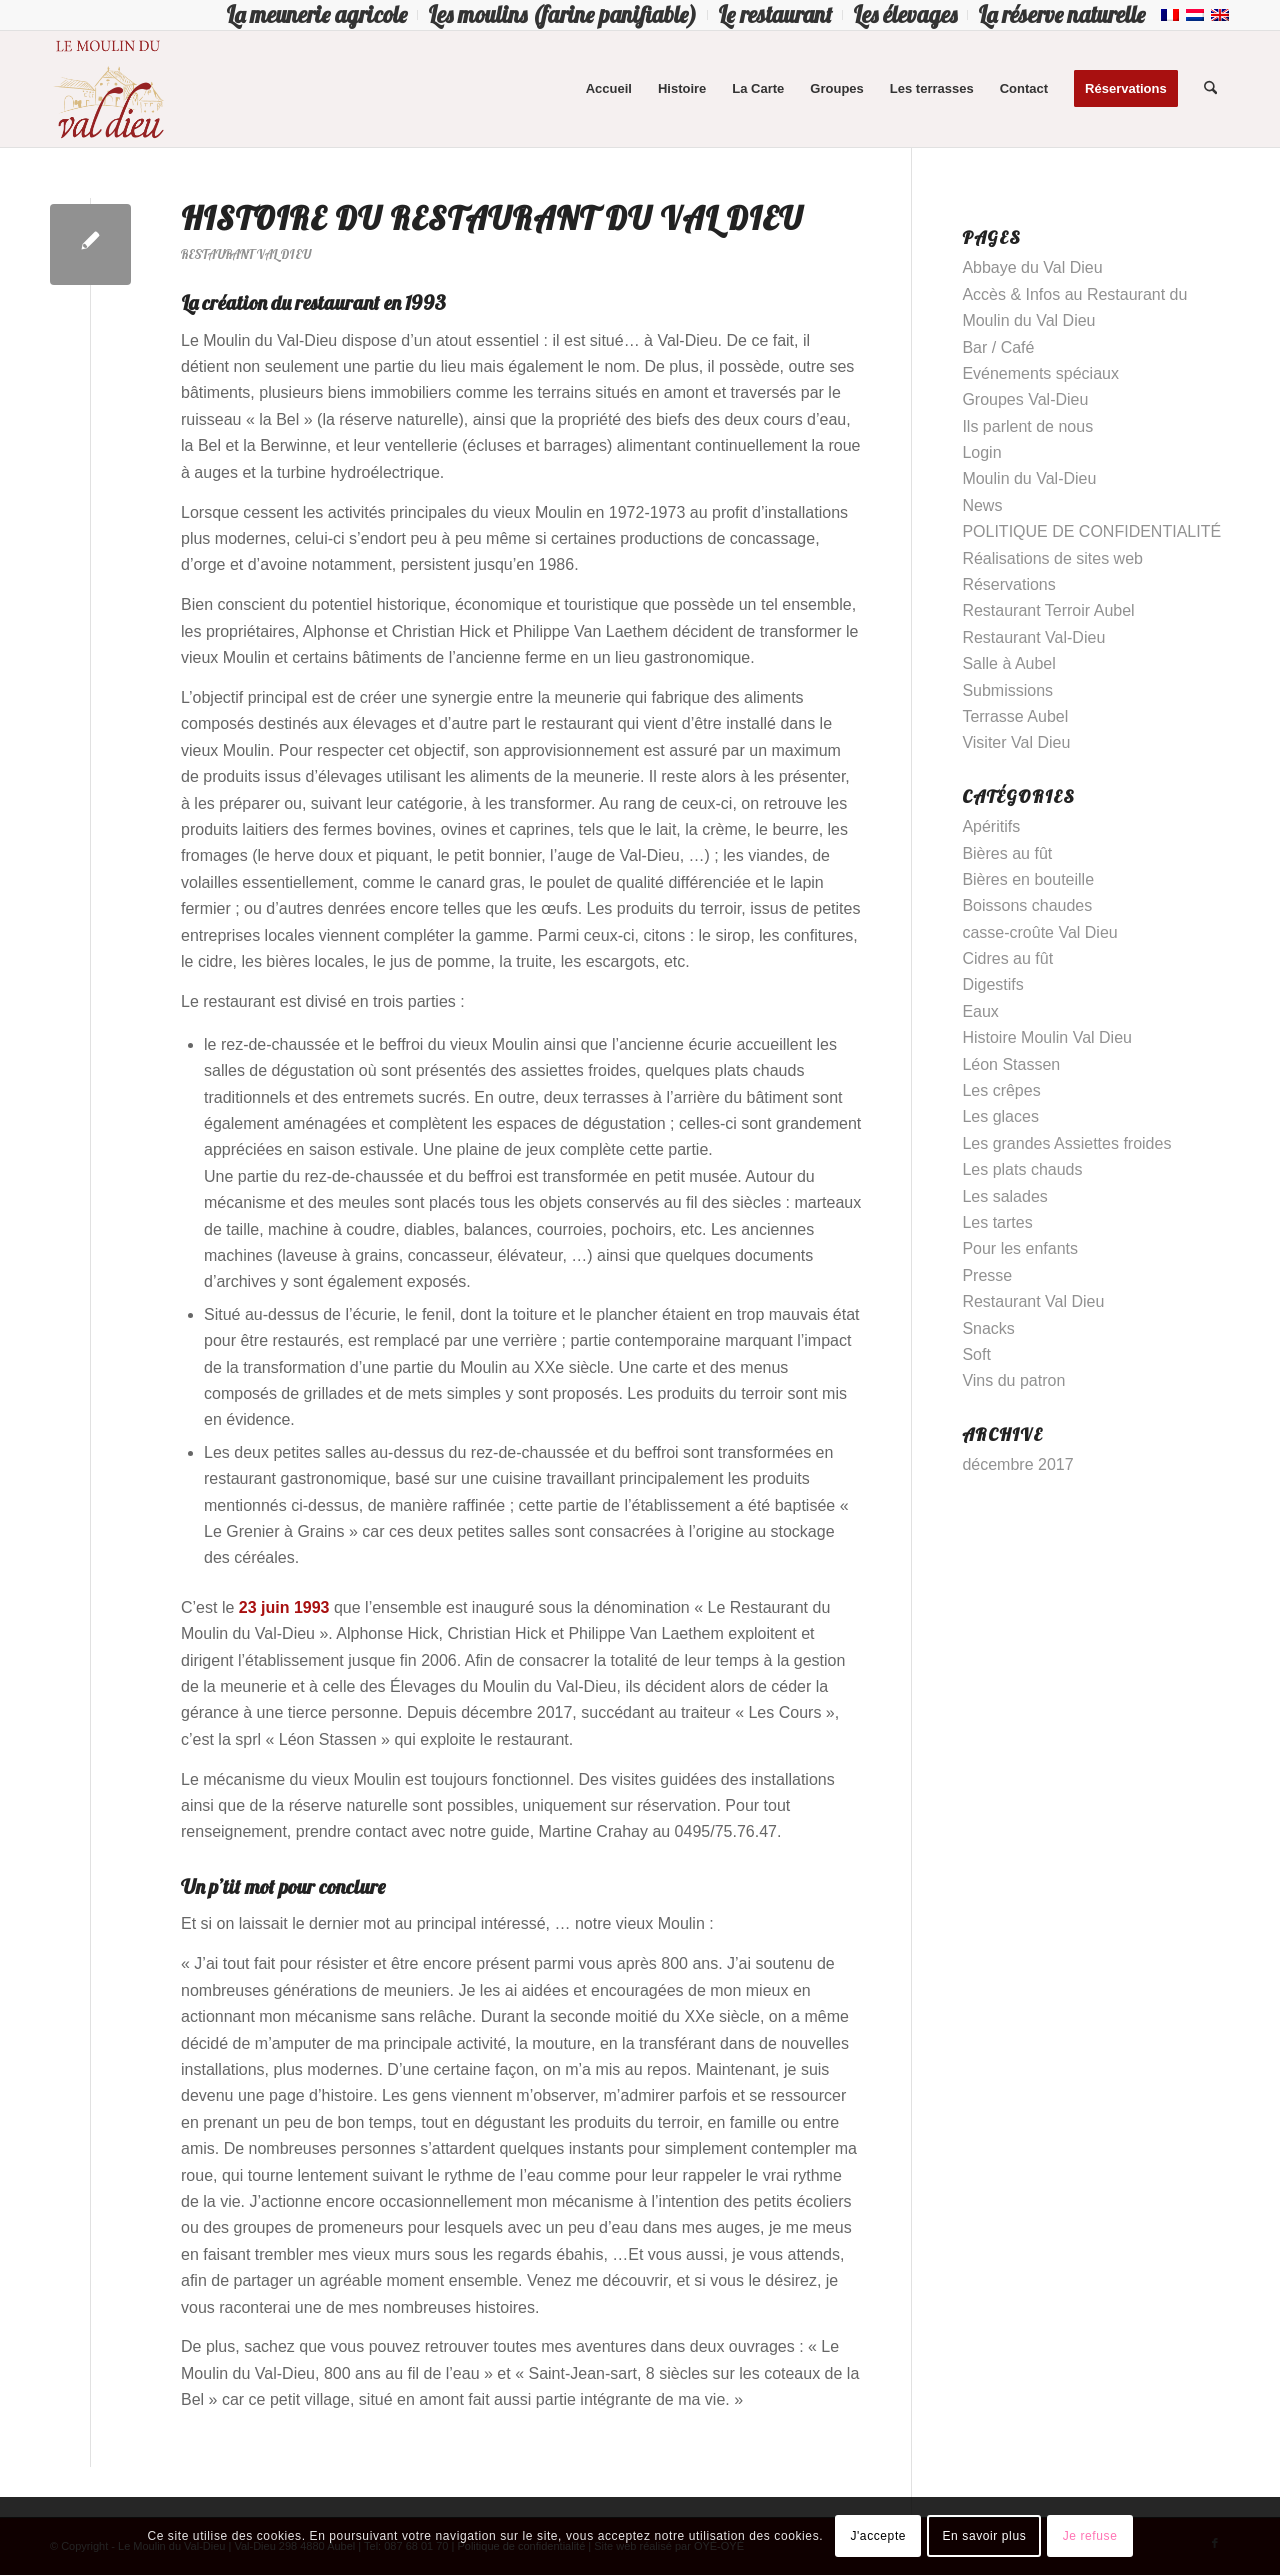  I want to click on [Logo-Moulin-Val-Dieu–], so click(108, 89).